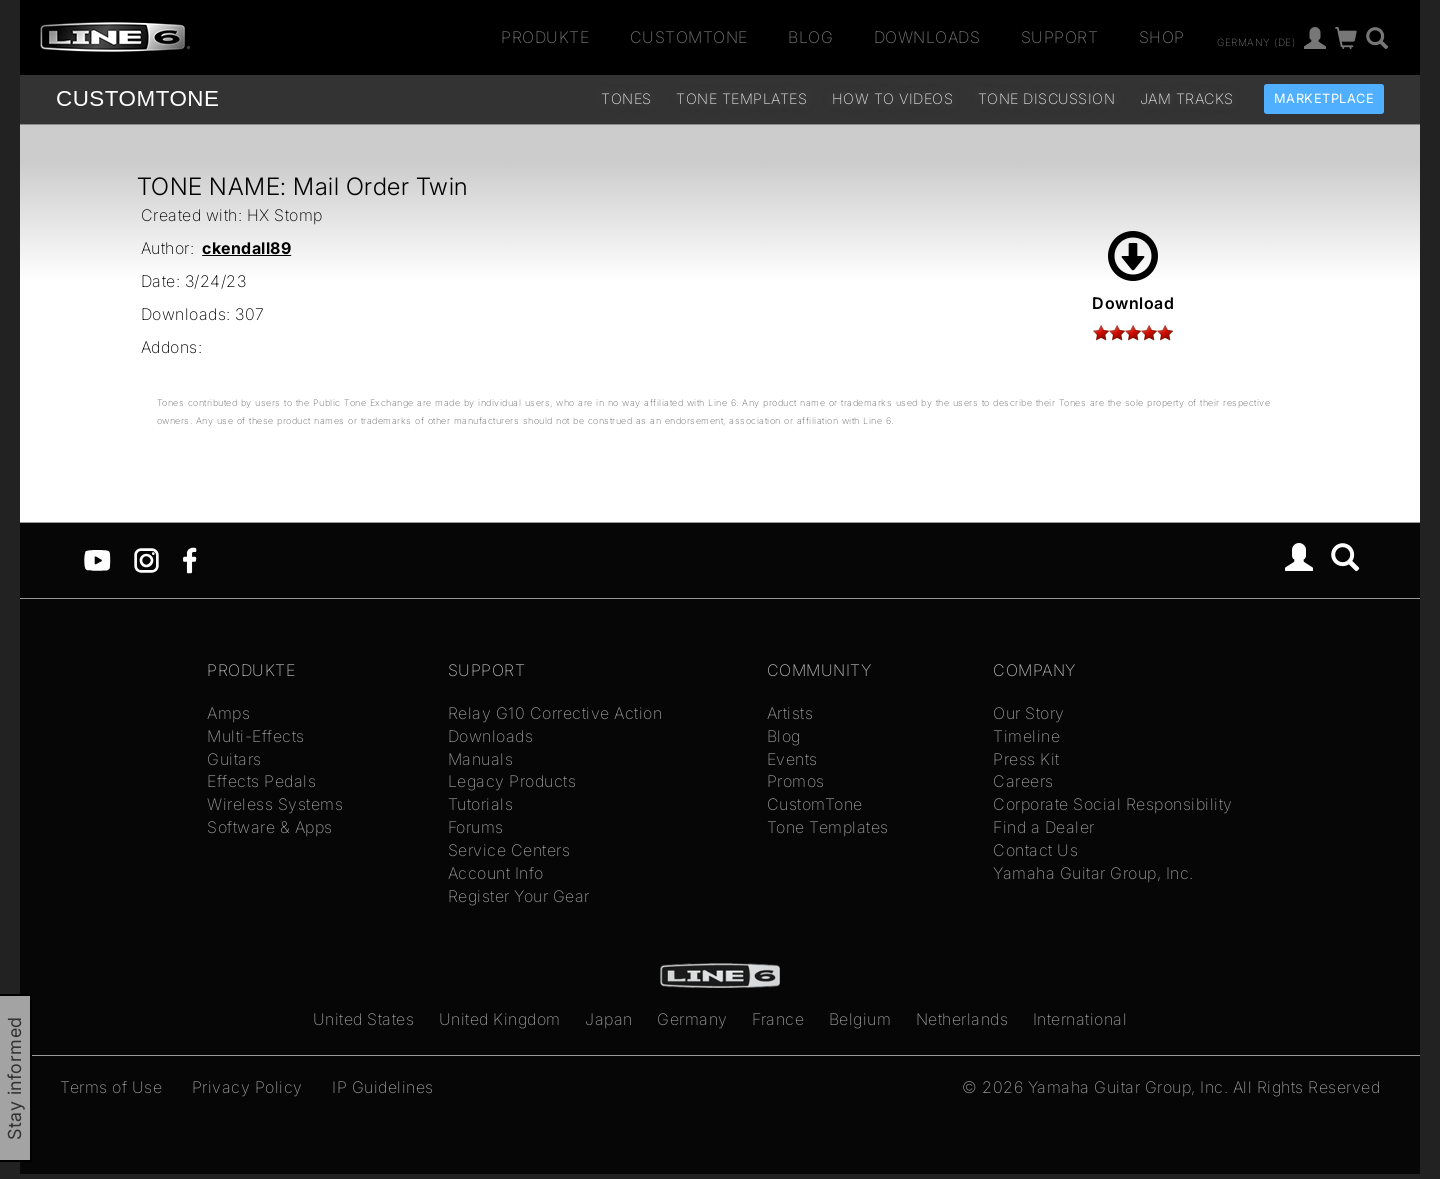 Image resolution: width=1440 pixels, height=1179 pixels. Describe the element at coordinates (692, 1019) in the screenshot. I see `Germany` at that location.